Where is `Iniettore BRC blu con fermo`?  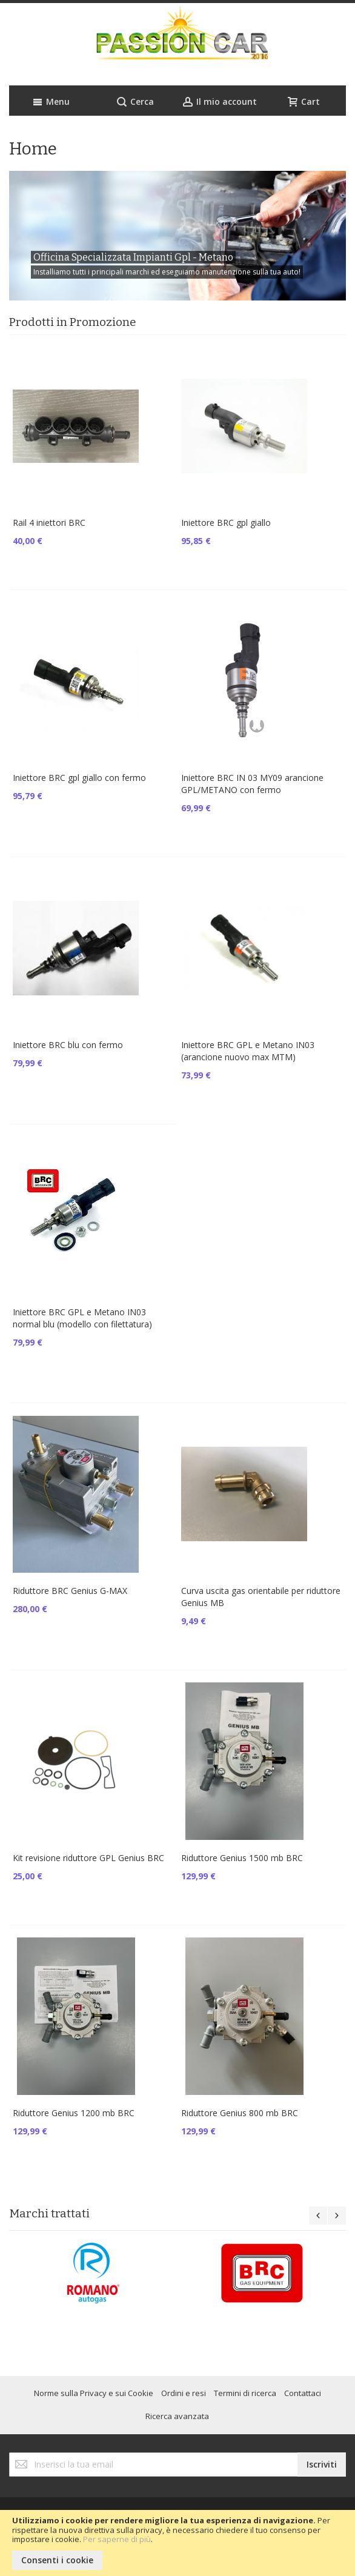
Iniettore BRC blu con fermo is located at coordinates (68, 1045).